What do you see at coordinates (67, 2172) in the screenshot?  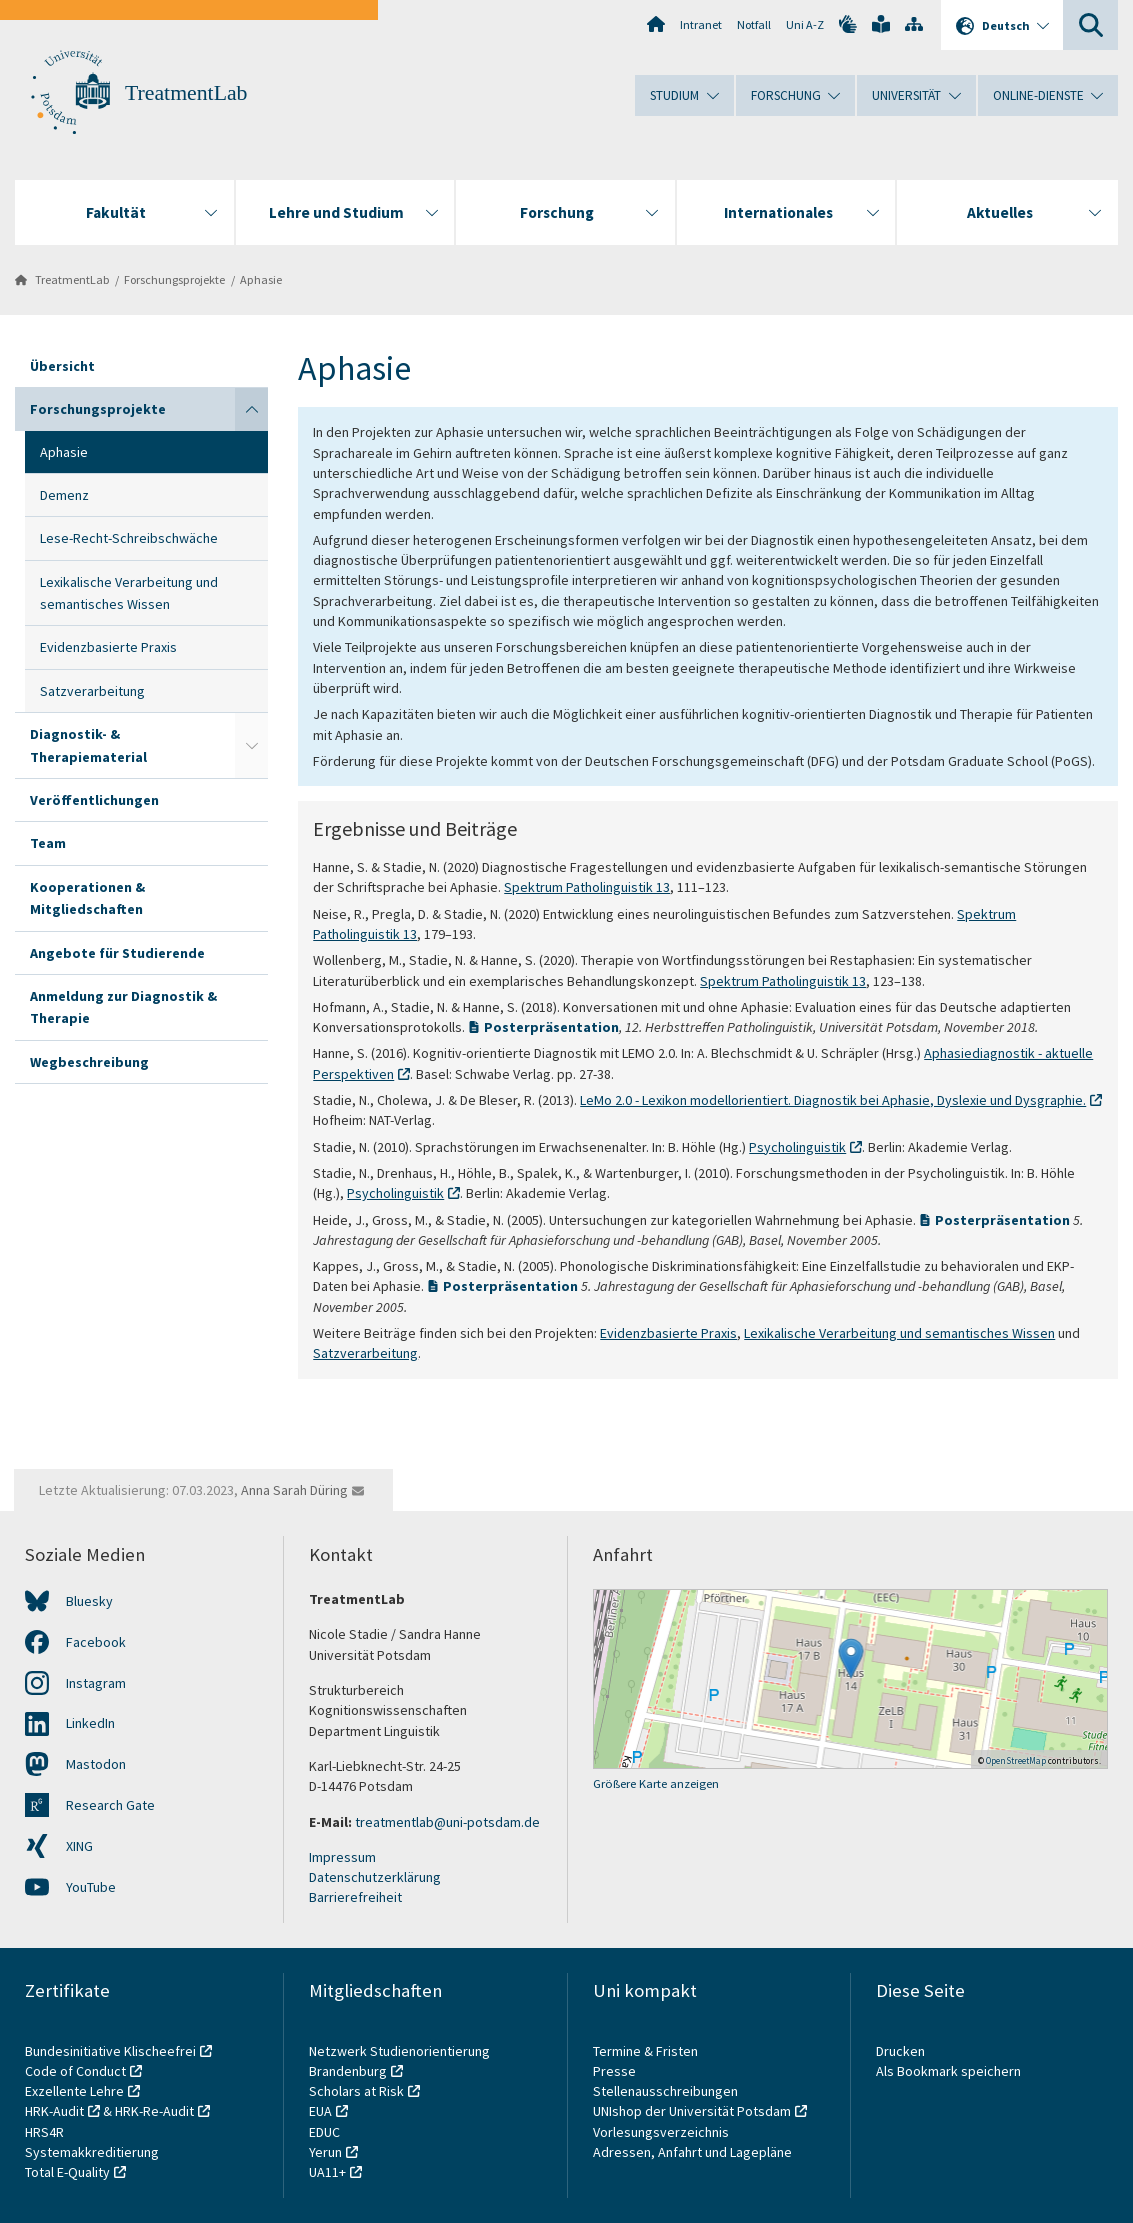 I see `Total E-Quality` at bounding box center [67, 2172].